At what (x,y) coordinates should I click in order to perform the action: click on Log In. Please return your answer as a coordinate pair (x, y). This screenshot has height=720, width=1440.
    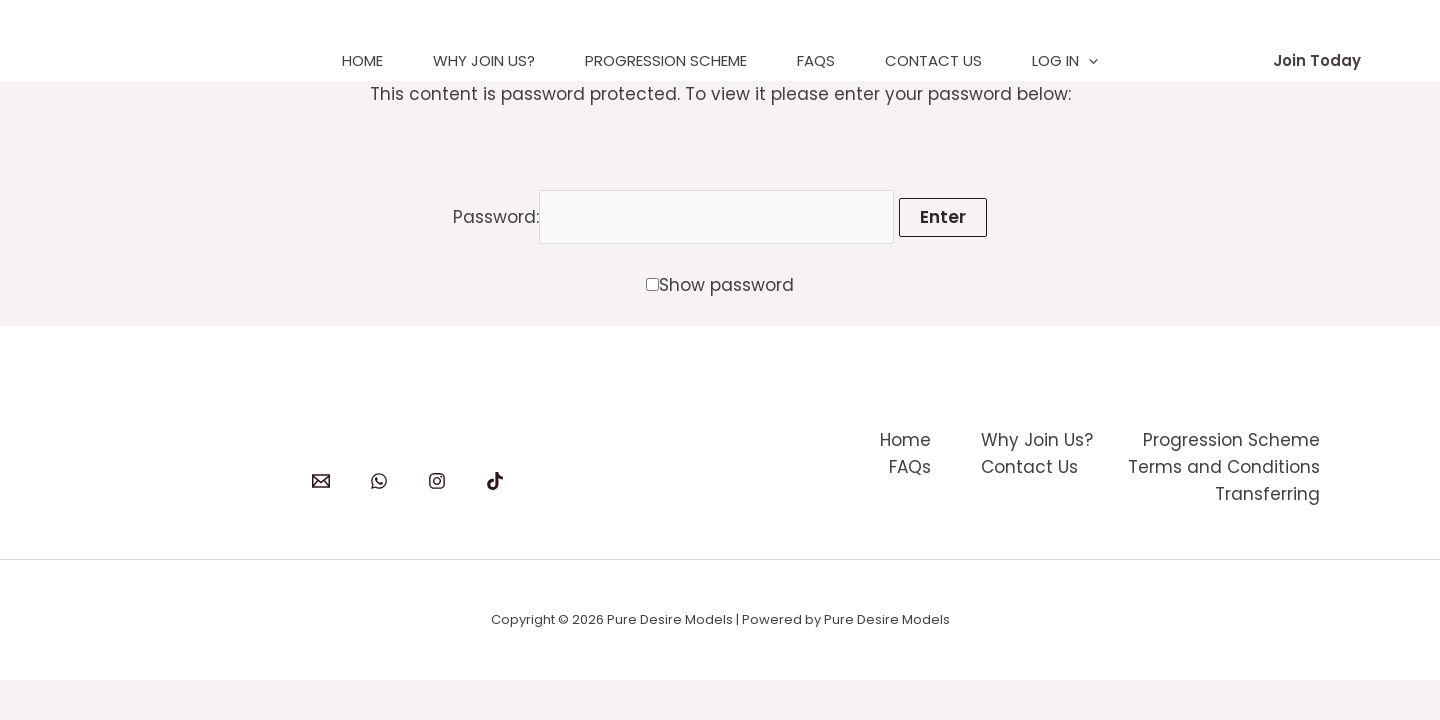
    Looking at the image, I should click on (1065, 61).